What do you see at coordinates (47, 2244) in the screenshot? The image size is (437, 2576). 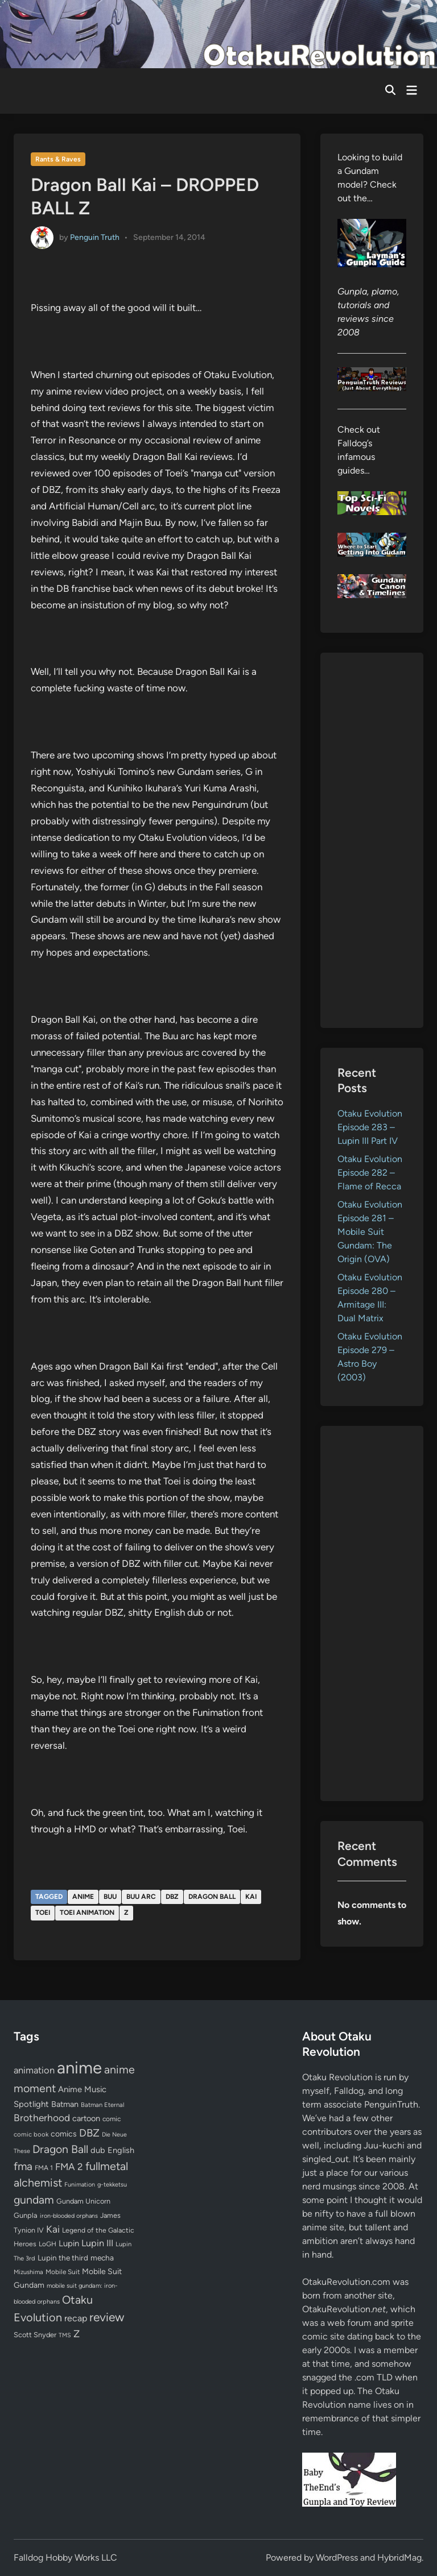 I see `LoGH [LoGH (59 items)]` at bounding box center [47, 2244].